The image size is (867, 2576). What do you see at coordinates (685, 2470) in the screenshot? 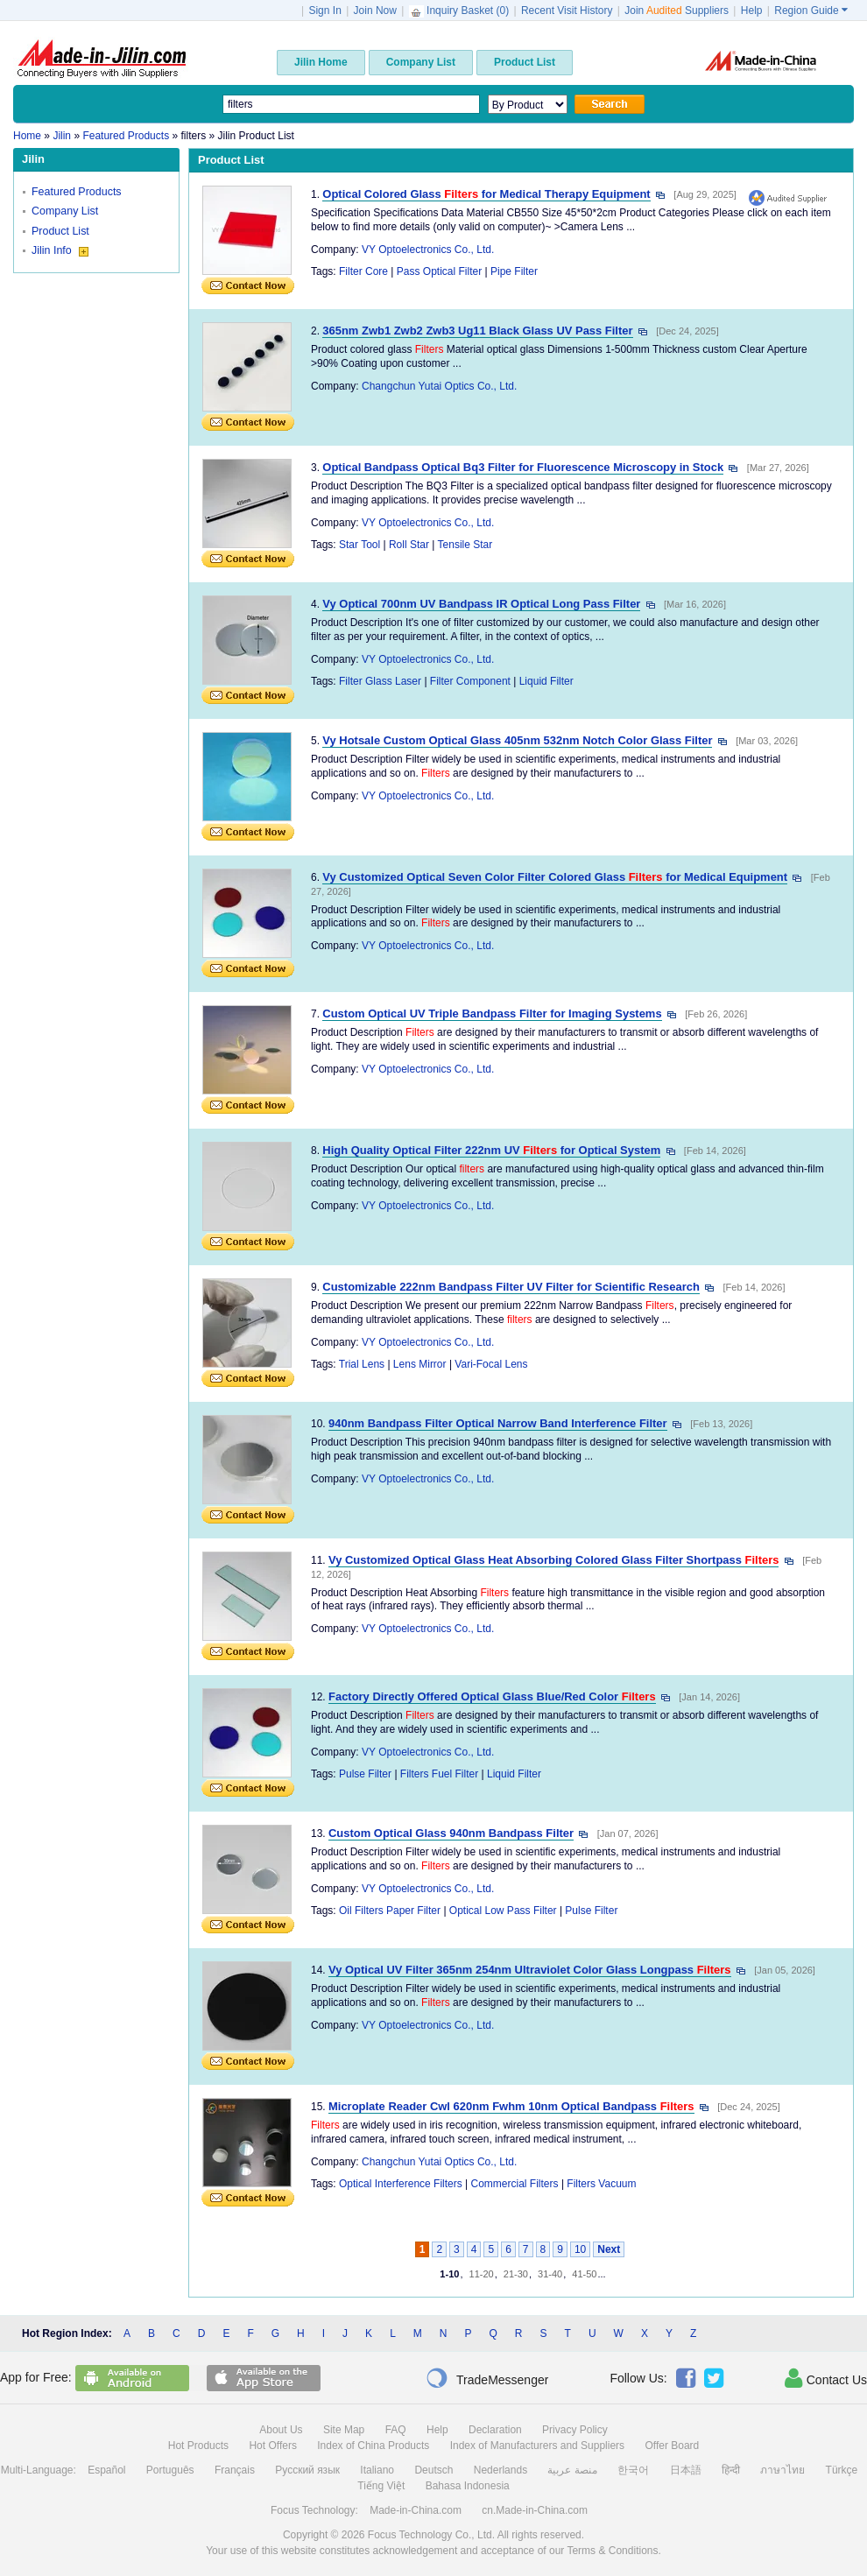
I see `日本語` at bounding box center [685, 2470].